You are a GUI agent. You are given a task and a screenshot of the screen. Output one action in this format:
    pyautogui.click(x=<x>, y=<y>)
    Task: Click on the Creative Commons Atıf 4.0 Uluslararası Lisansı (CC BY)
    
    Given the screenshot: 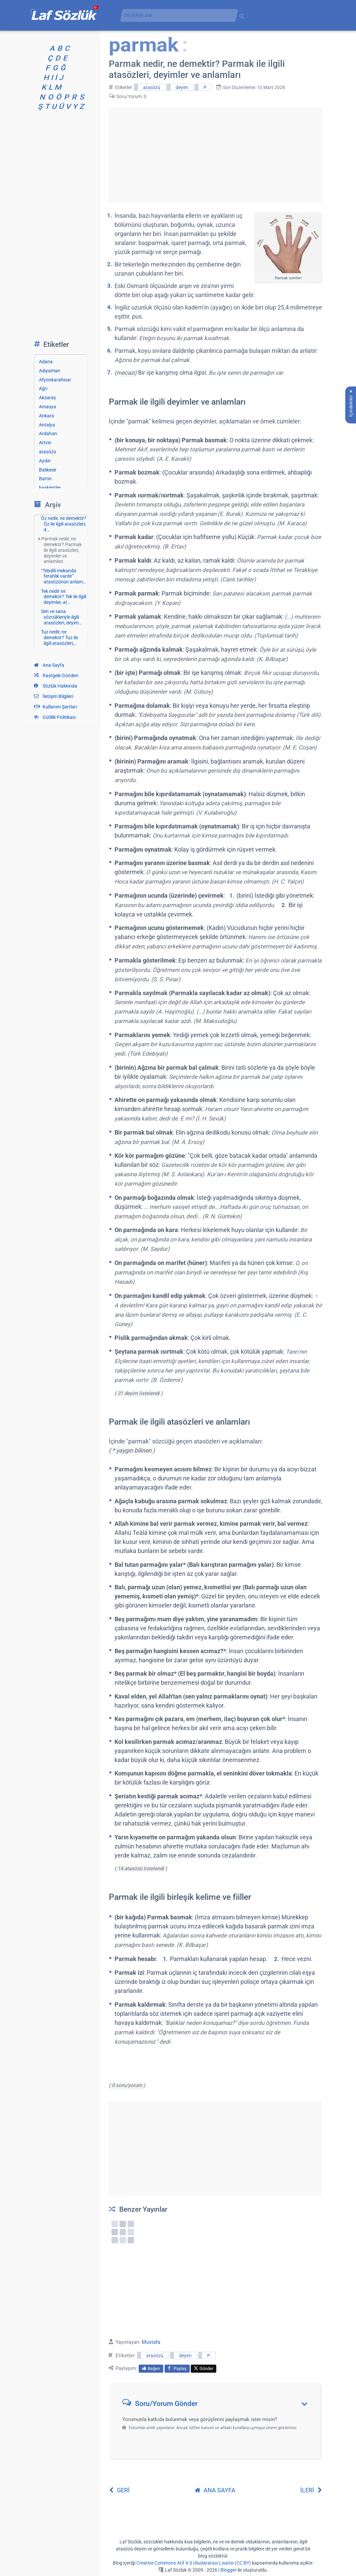 What is the action you would take?
    pyautogui.click(x=193, y=2563)
    